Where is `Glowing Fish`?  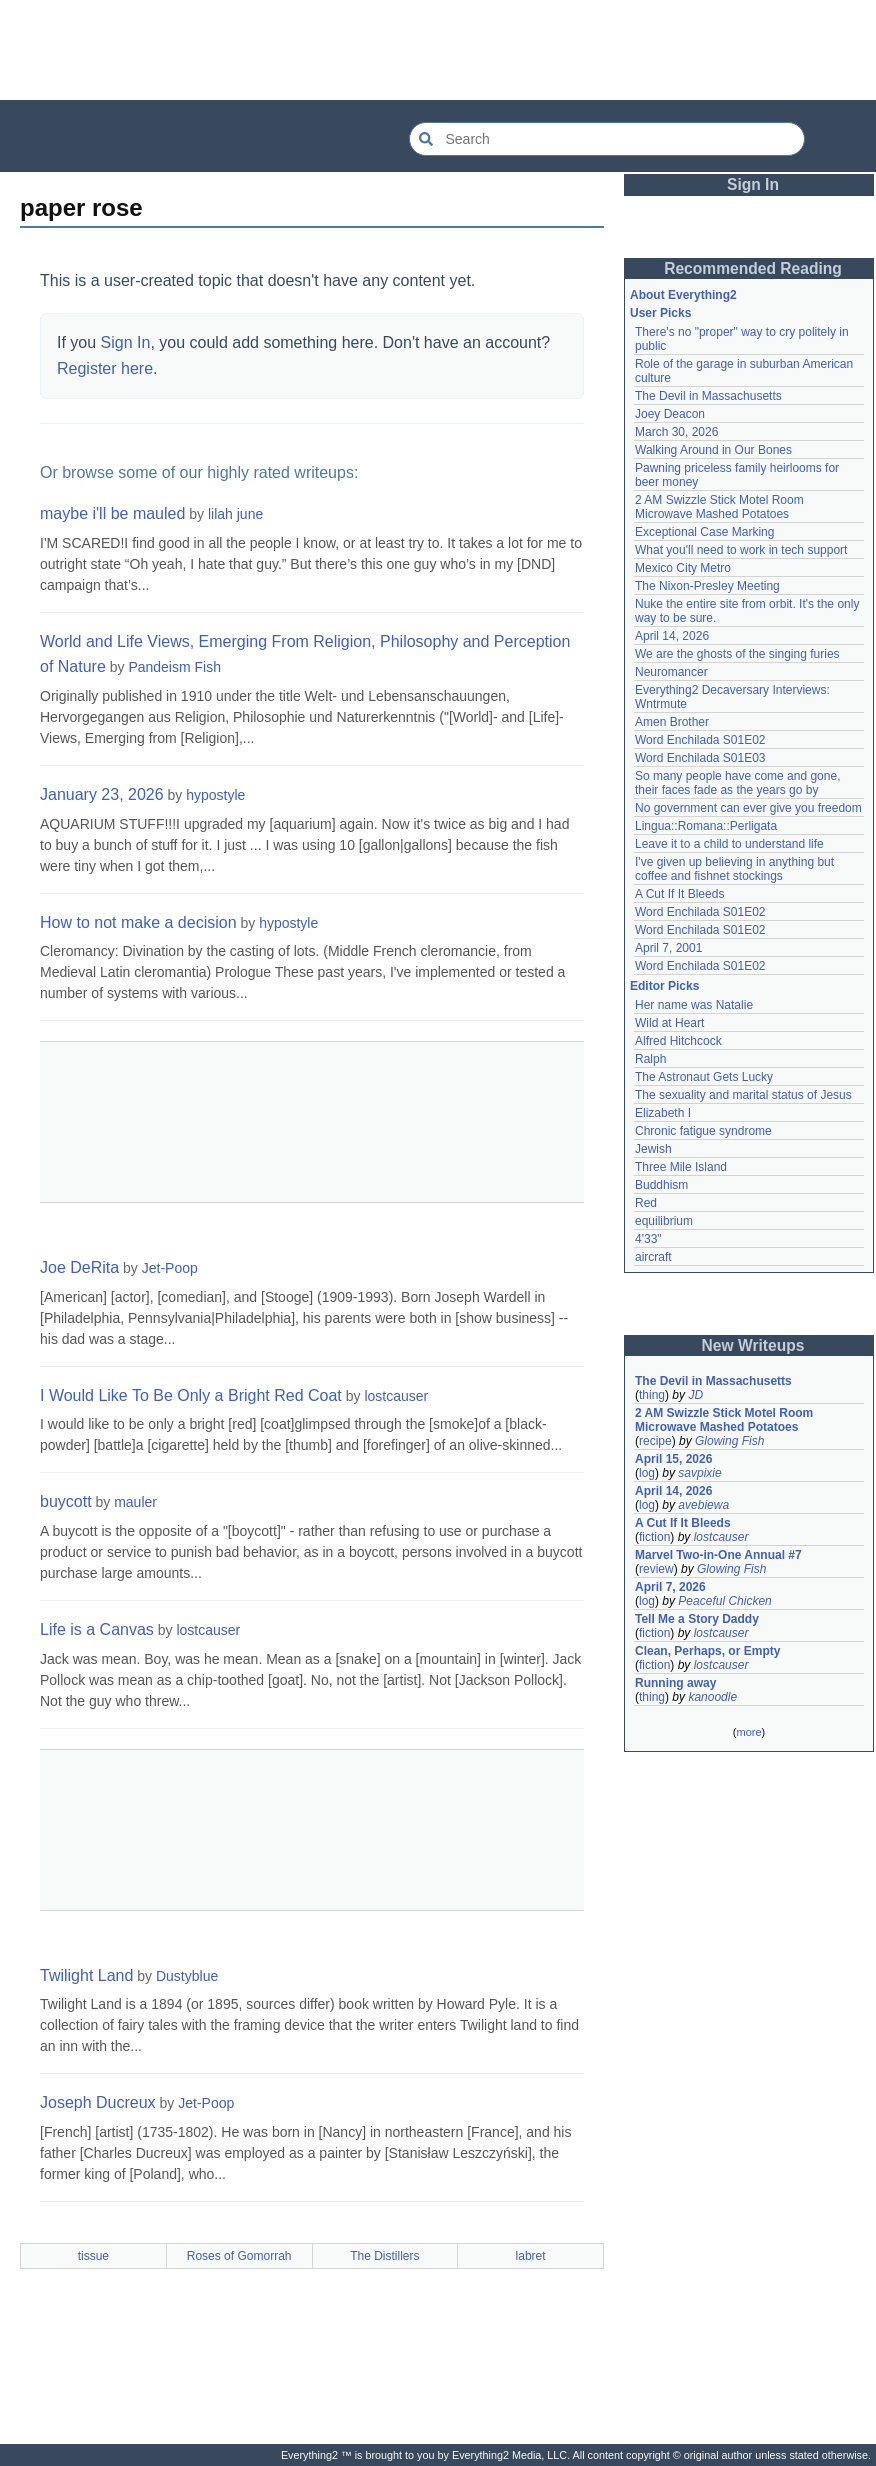 Glowing Fish is located at coordinates (729, 1441).